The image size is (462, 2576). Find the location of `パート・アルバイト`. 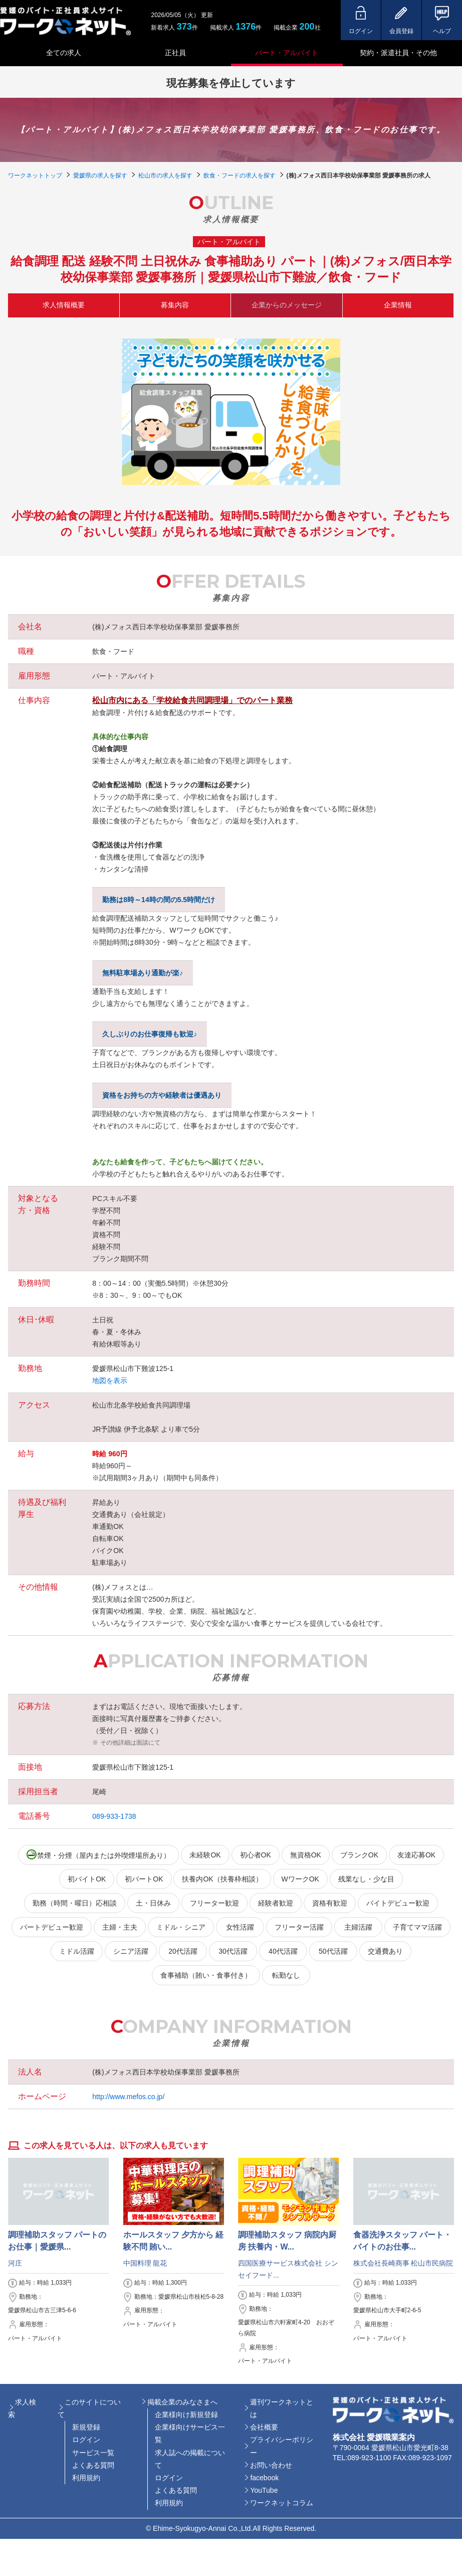

パート・アルバイト is located at coordinates (286, 53).